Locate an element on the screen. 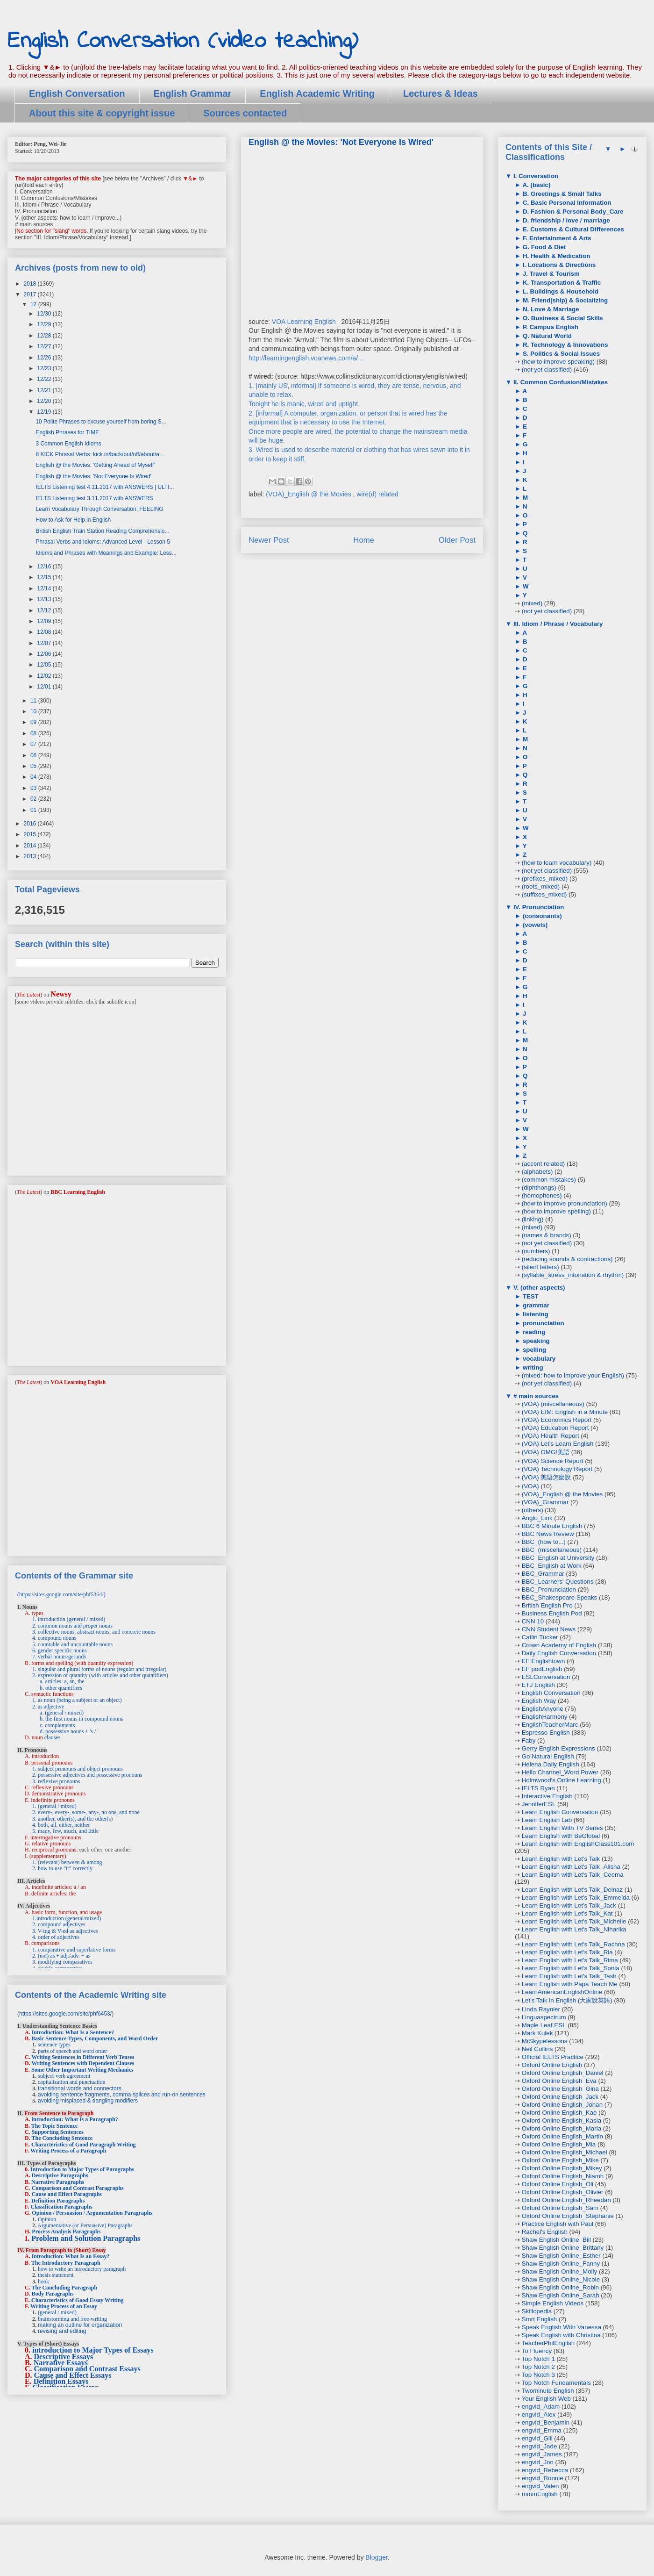 Image resolution: width=654 pixels, height=2576 pixels. Descriptive Essays is located at coordinates (63, 2357).